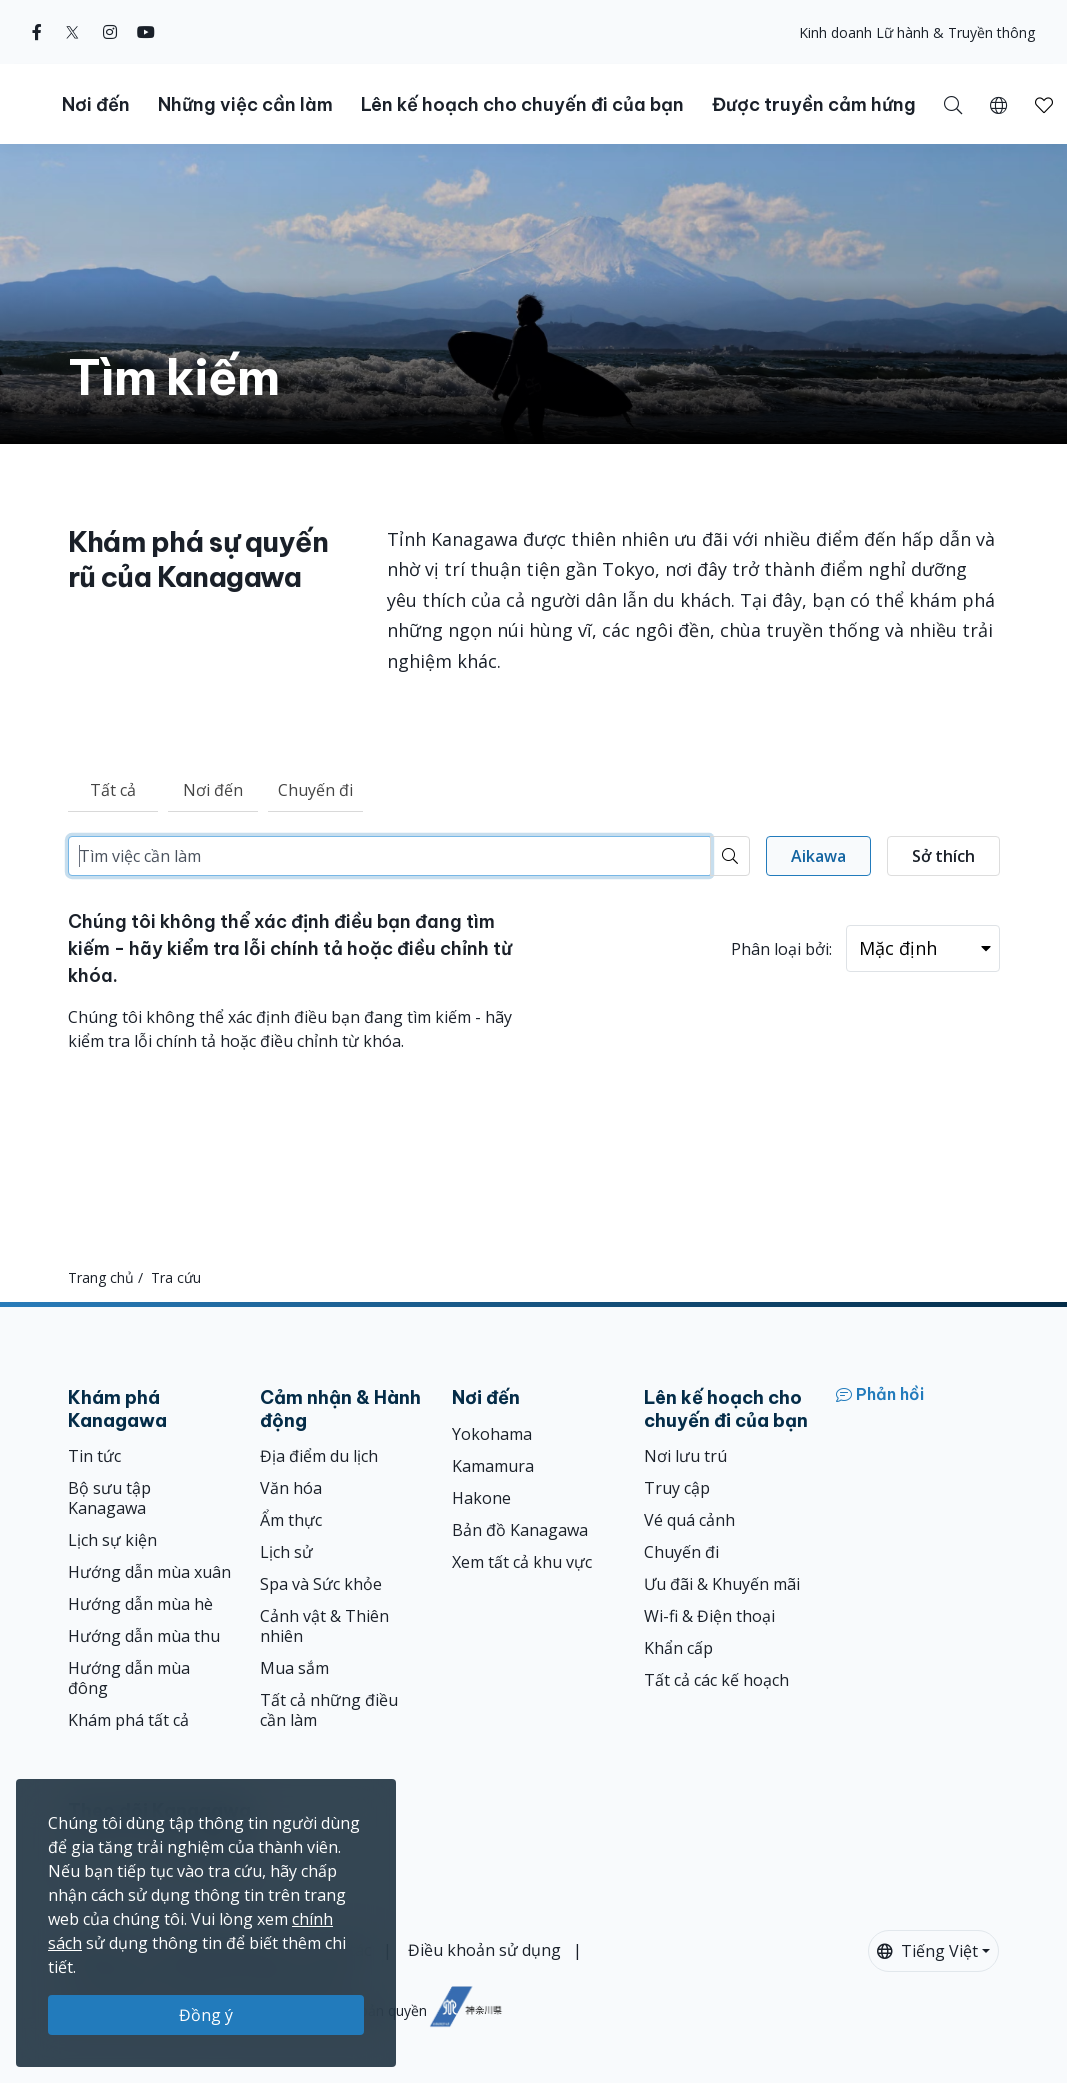 The width and height of the screenshot is (1067, 2083). What do you see at coordinates (781, 949) in the screenshot?
I see `Phân loại bởi:` at bounding box center [781, 949].